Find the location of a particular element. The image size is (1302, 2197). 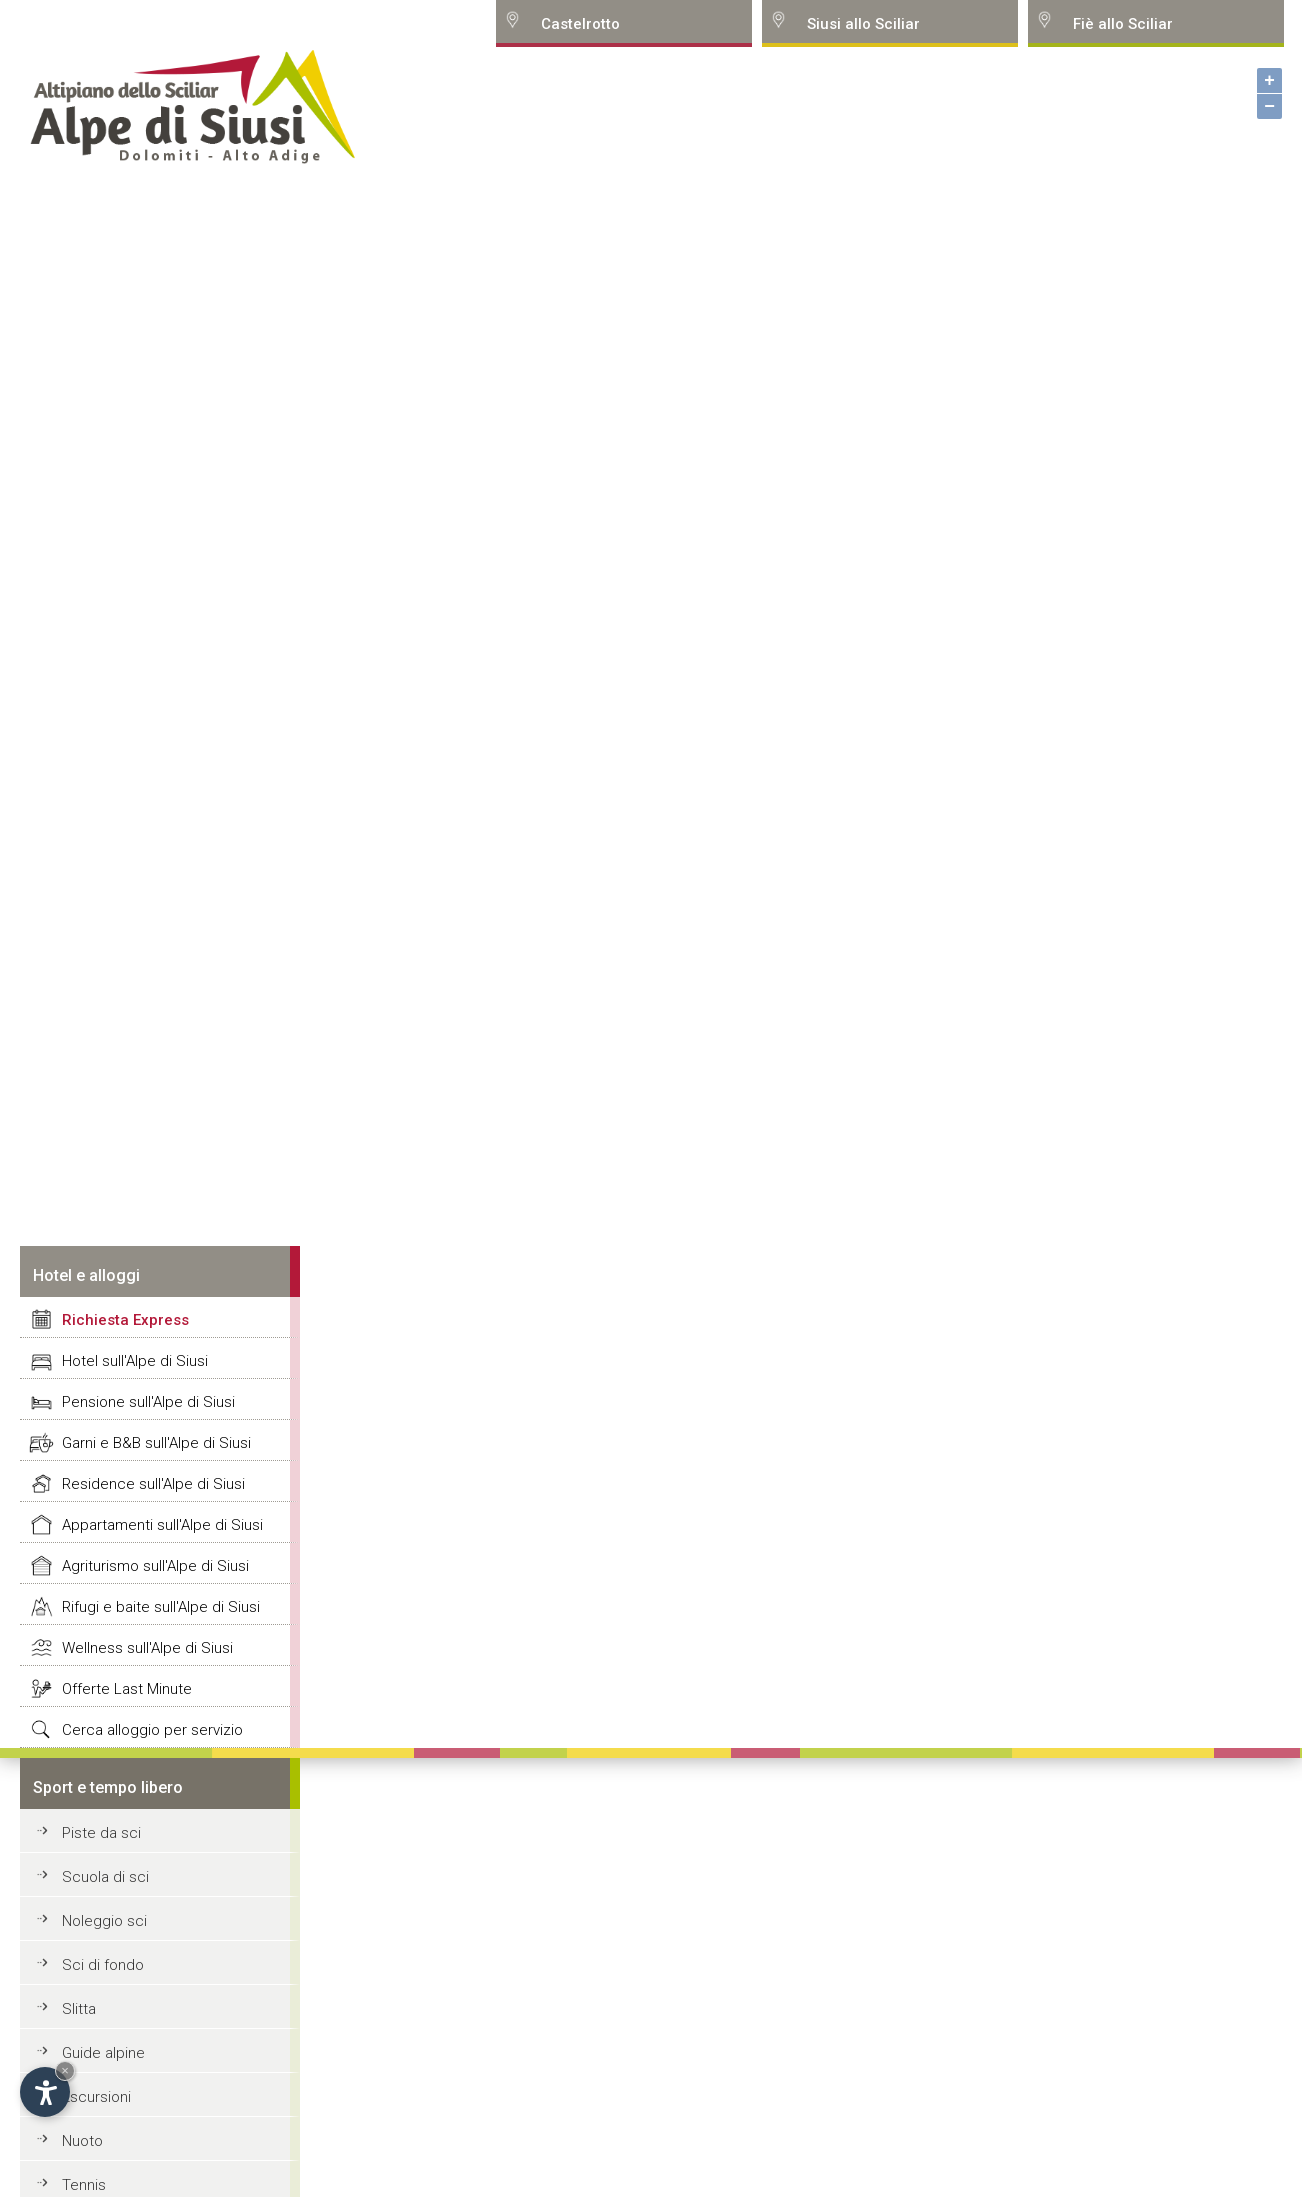

Cerca alloggio per servizio is located at coordinates (152, 1730).